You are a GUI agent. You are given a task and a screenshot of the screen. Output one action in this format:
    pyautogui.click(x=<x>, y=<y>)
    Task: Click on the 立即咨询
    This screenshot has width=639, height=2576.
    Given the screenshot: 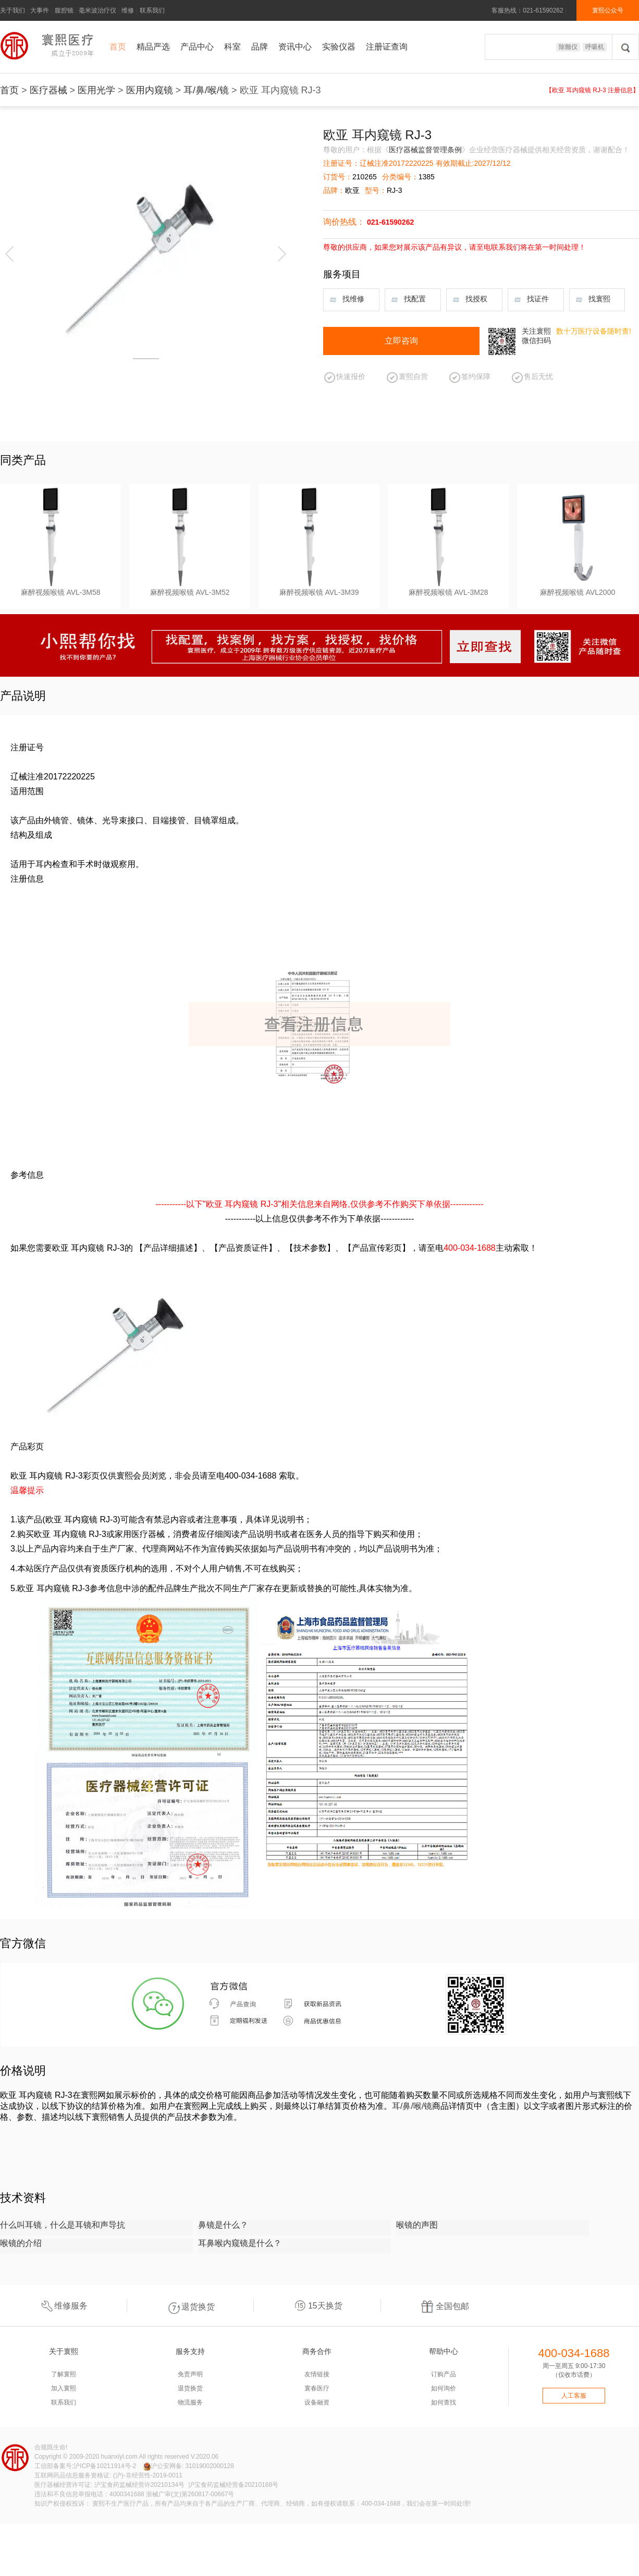 What is the action you would take?
    pyautogui.click(x=401, y=340)
    